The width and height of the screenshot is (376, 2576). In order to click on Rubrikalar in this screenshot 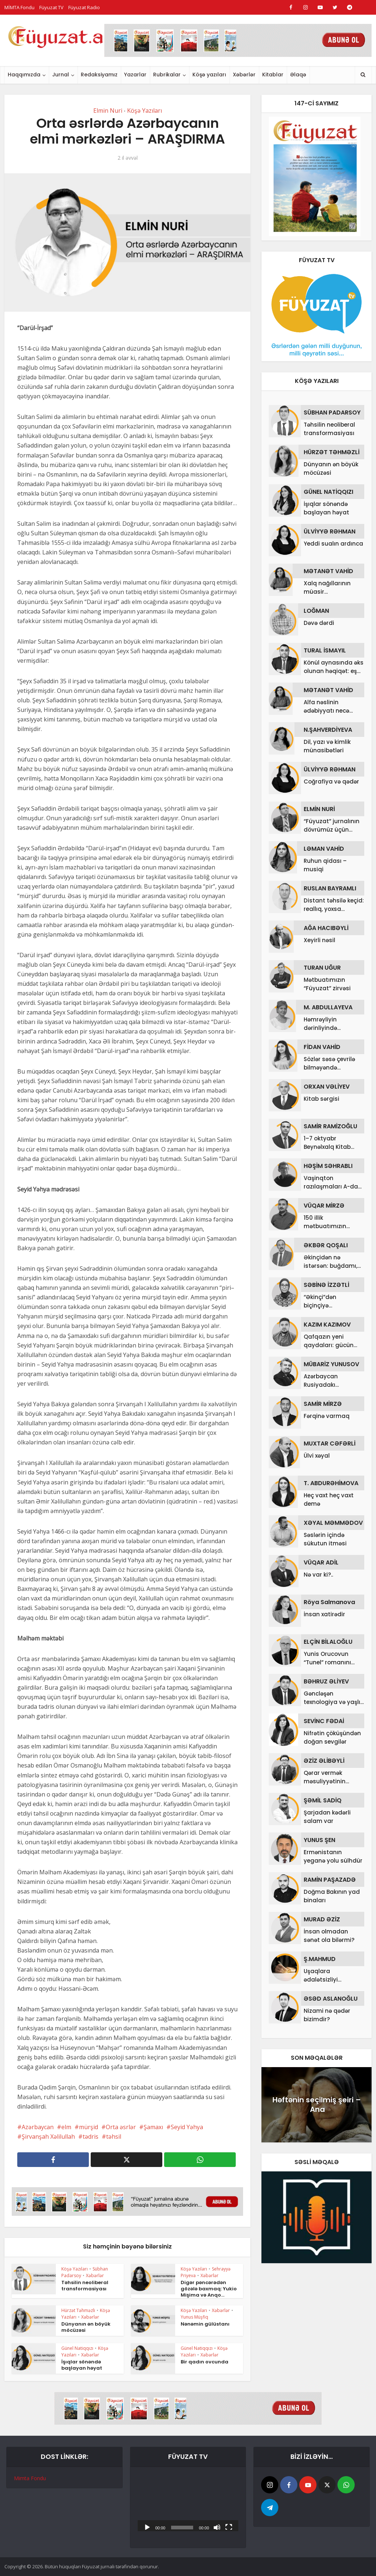, I will do `click(167, 74)`.